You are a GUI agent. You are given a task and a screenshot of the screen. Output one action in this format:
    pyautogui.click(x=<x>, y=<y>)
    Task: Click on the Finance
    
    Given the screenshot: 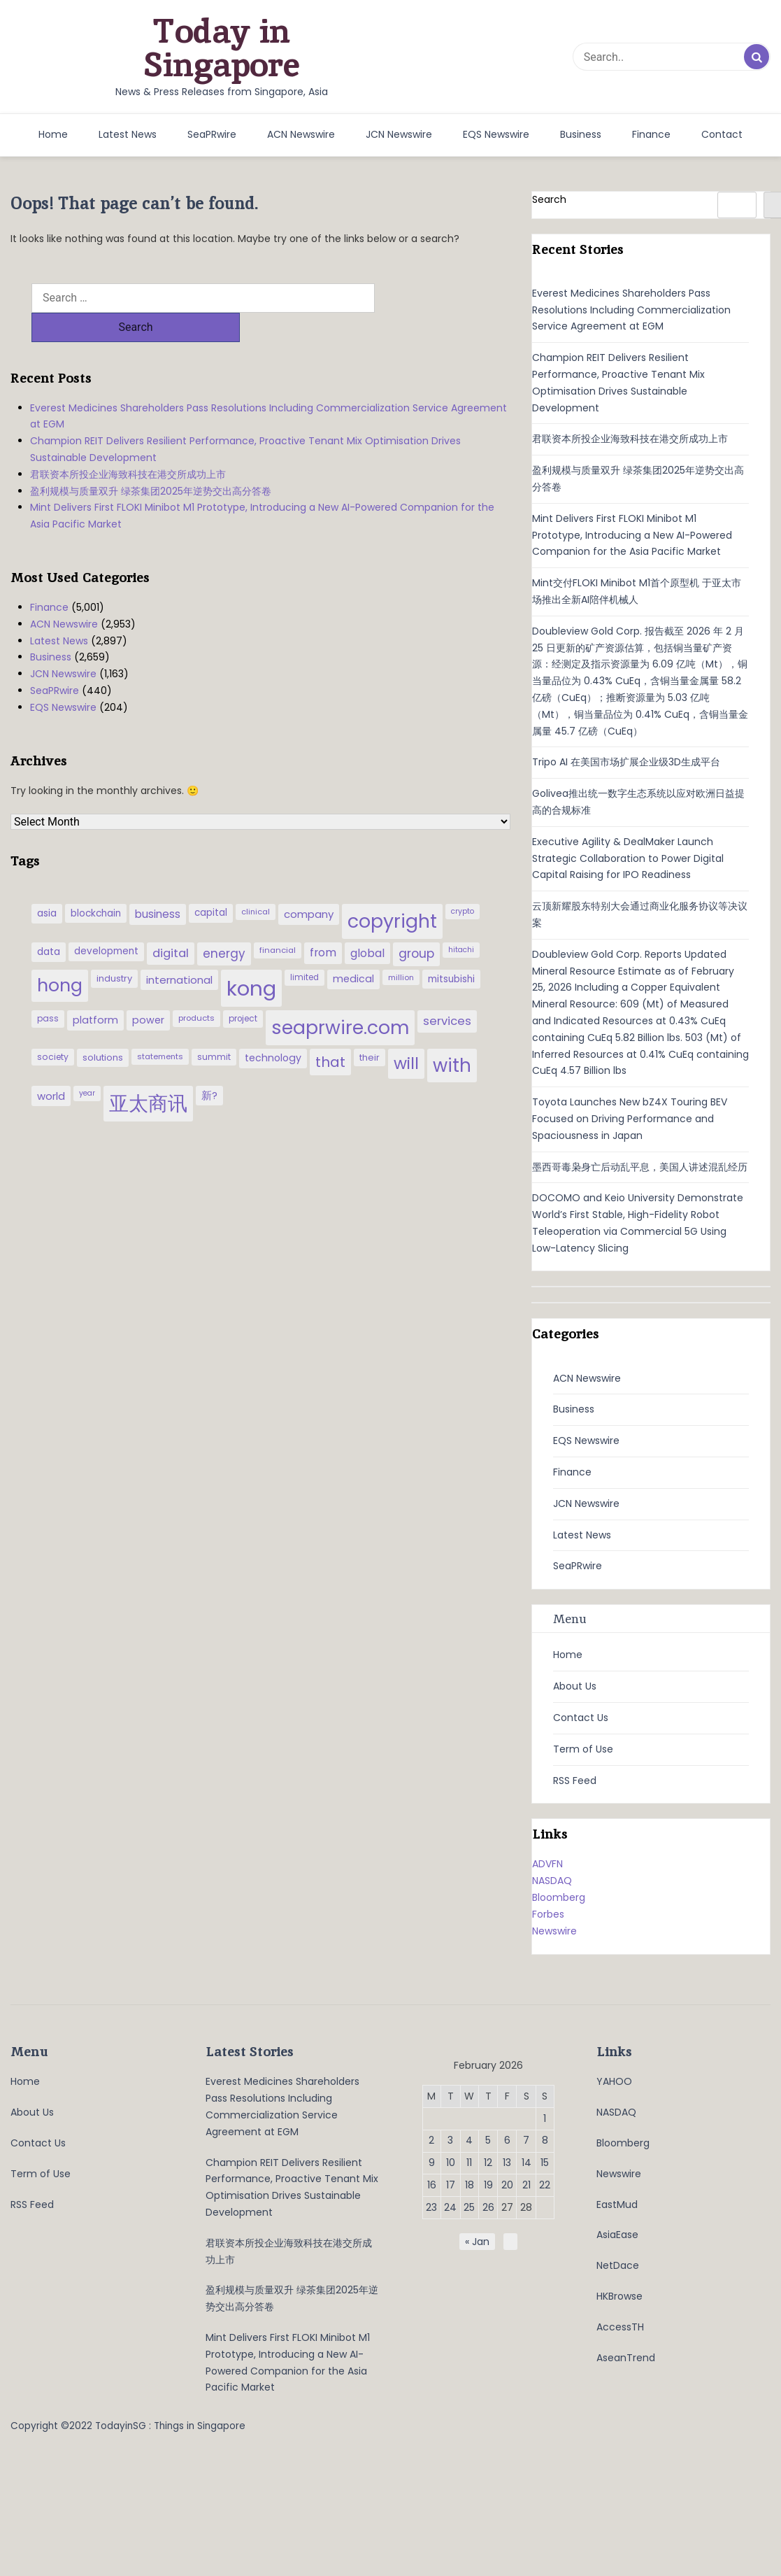 What is the action you would take?
    pyautogui.click(x=651, y=134)
    